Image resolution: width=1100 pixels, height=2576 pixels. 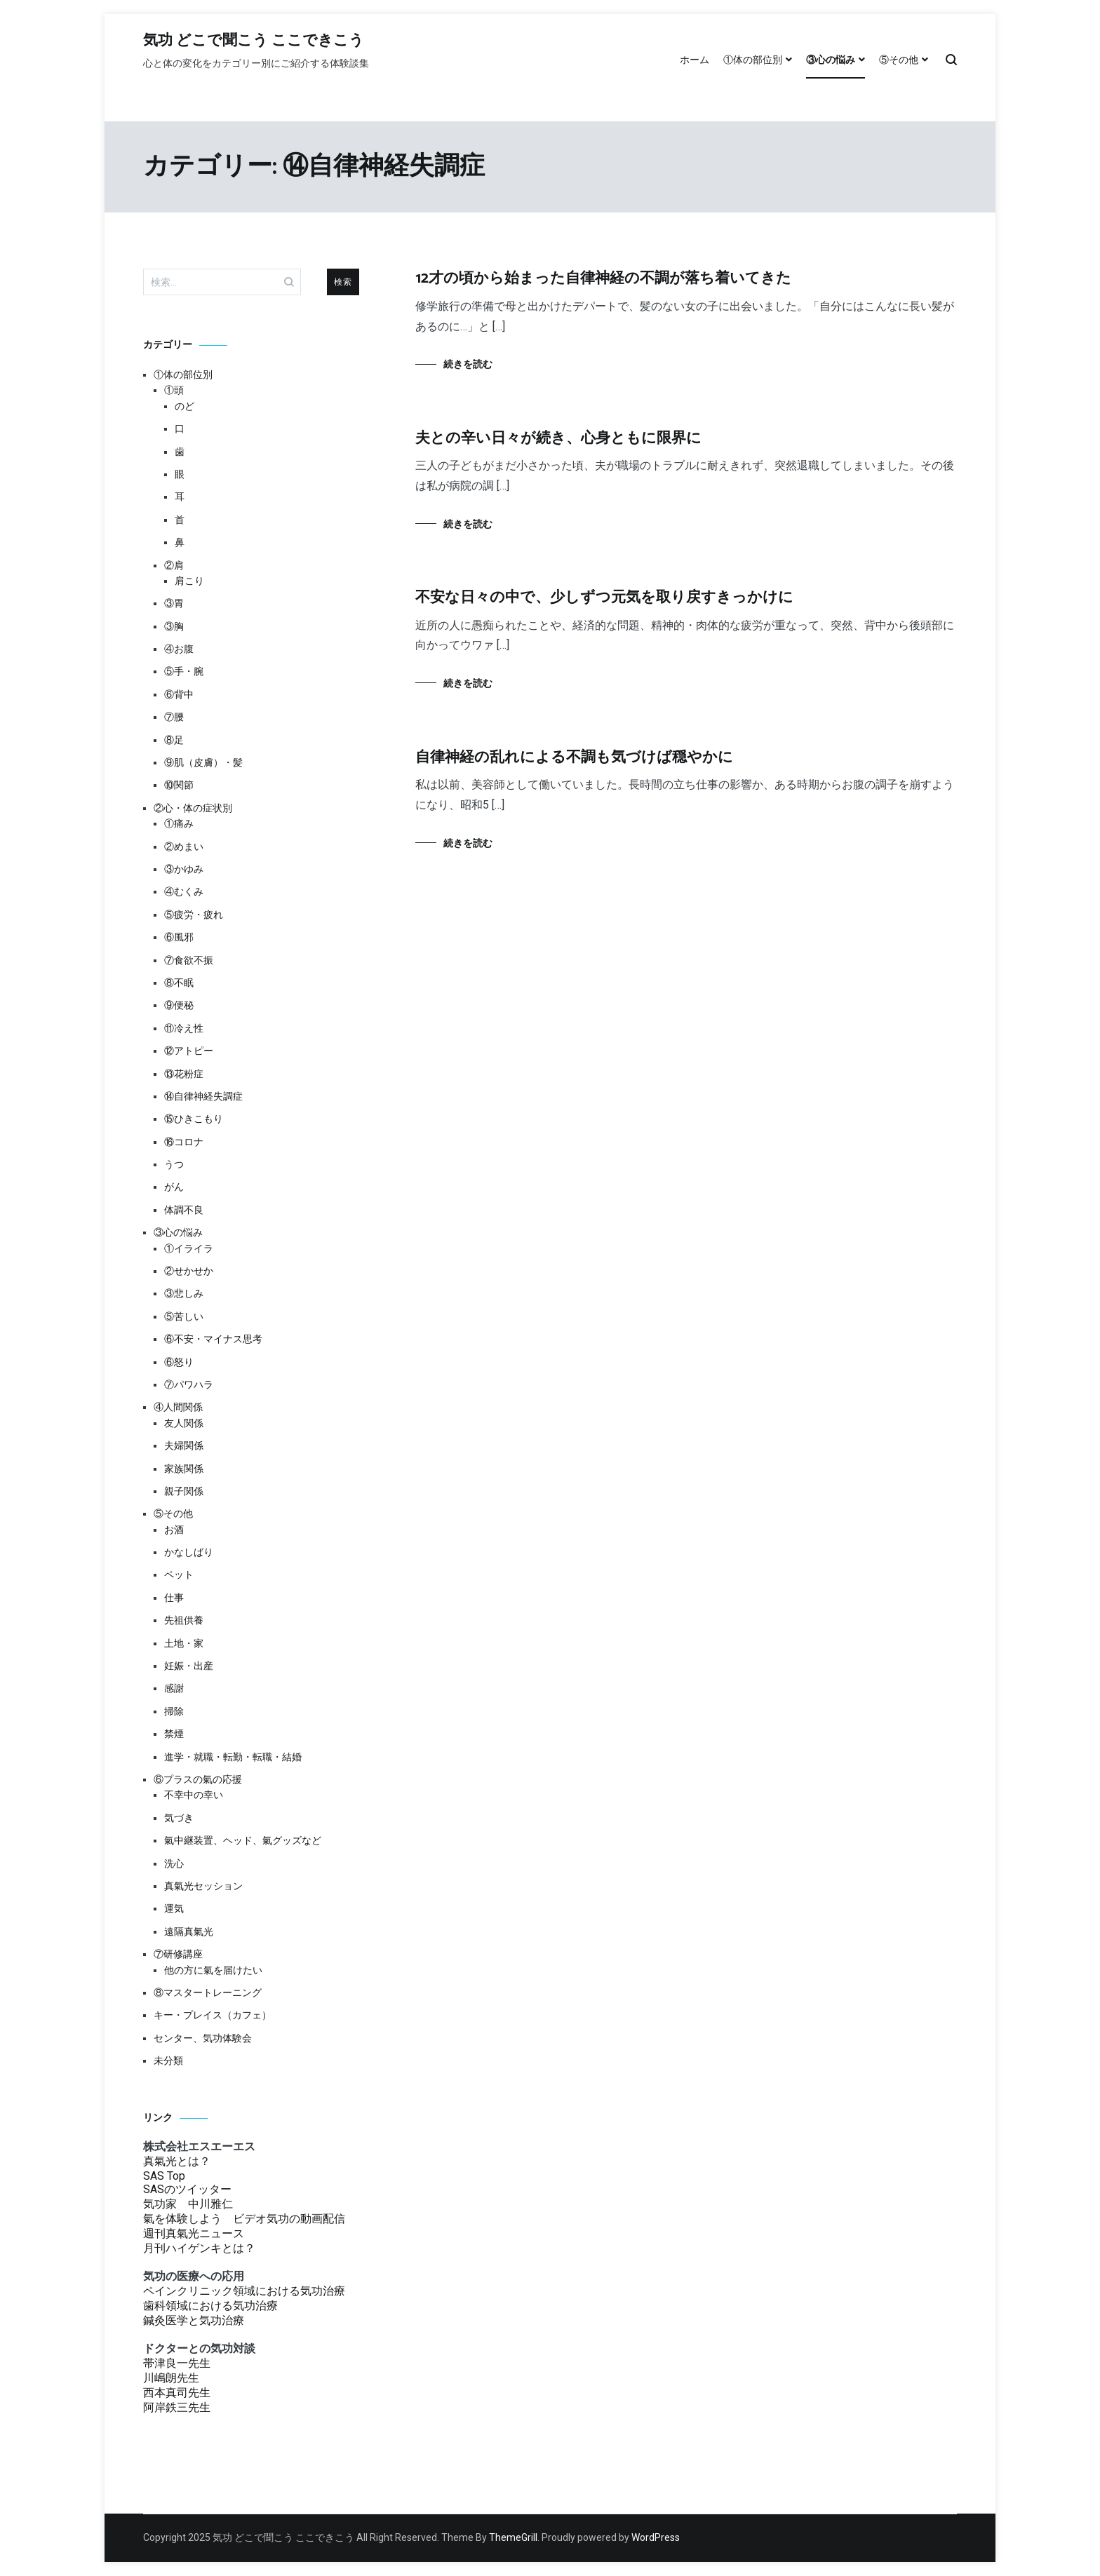 What do you see at coordinates (242, 1840) in the screenshot?
I see `氣中継装置、ヘッド、氣グッズなど` at bounding box center [242, 1840].